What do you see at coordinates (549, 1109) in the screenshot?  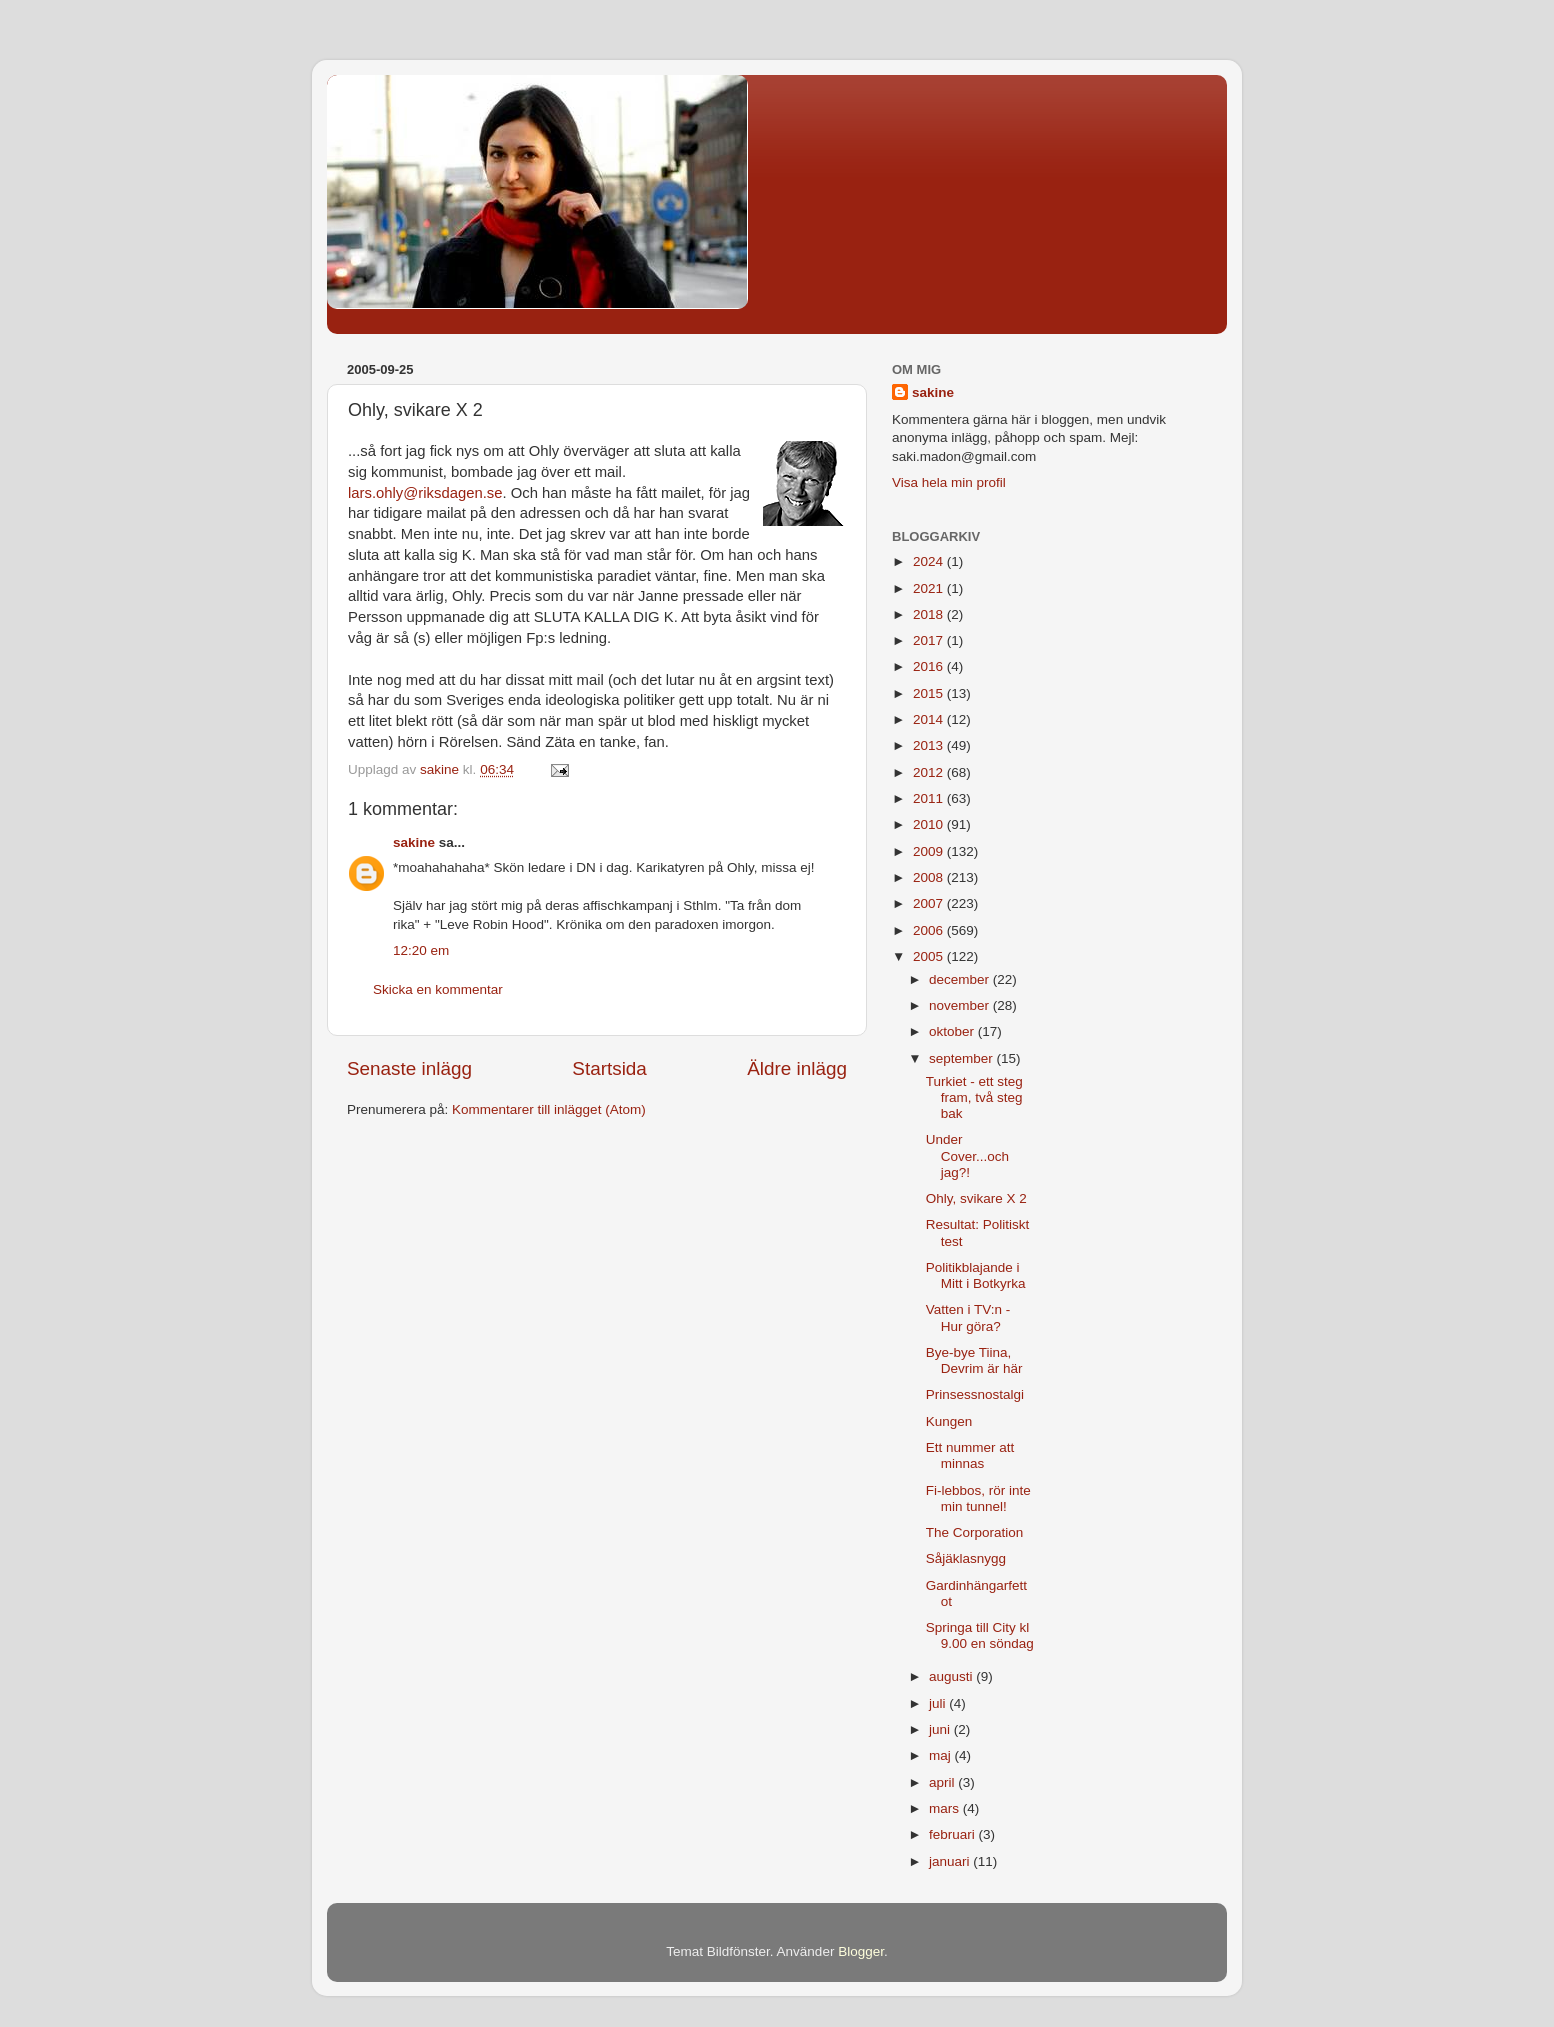 I see `Kommentarer till inlägget (Atom)` at bounding box center [549, 1109].